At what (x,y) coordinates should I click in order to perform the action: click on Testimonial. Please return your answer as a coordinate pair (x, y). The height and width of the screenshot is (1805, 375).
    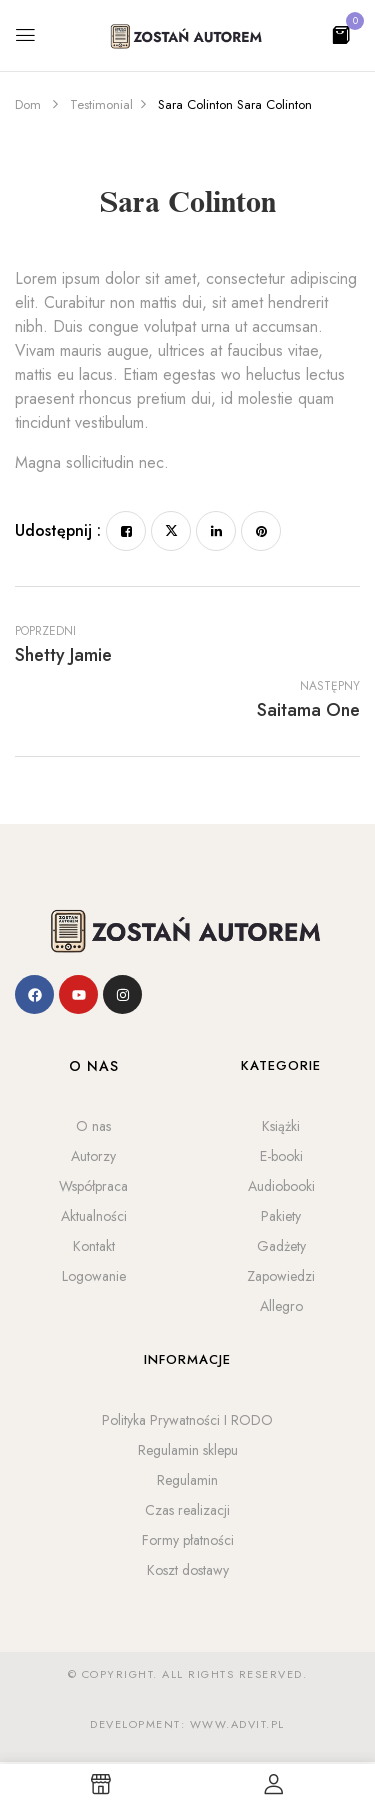
    Looking at the image, I should click on (101, 104).